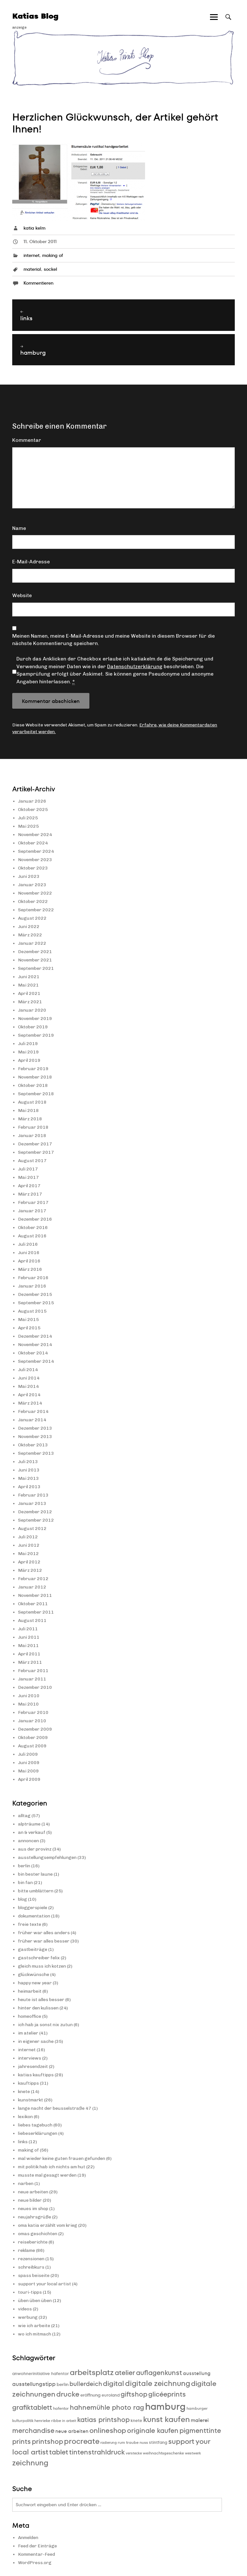 The width and height of the screenshot is (247, 2576). I want to click on Januar 2023, so click(32, 884).